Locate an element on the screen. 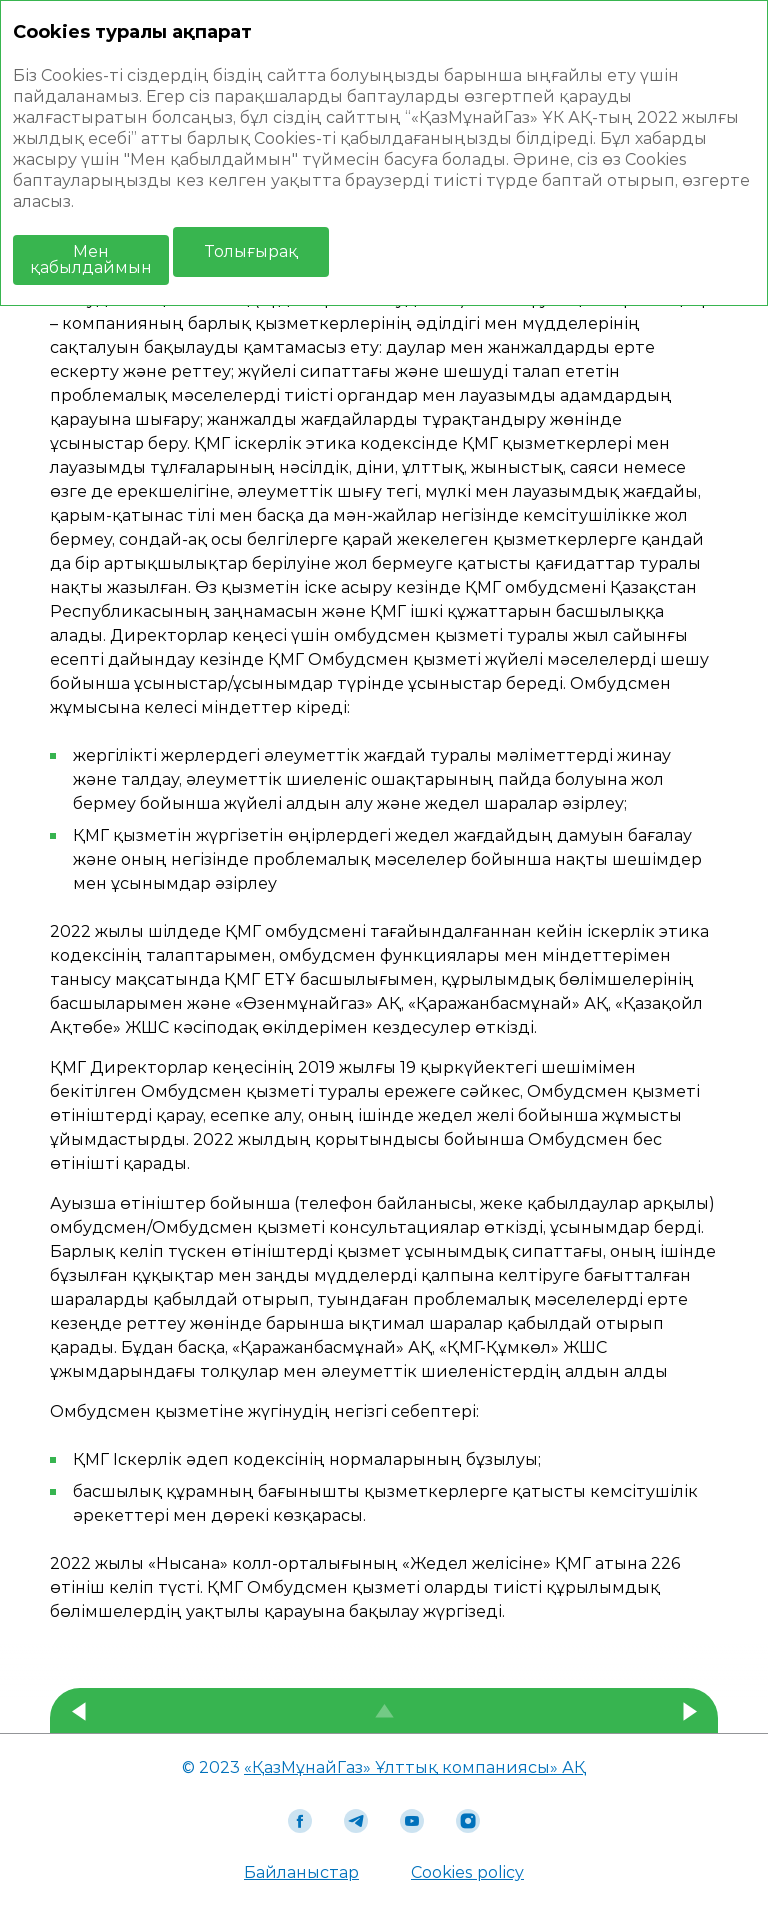 The height and width of the screenshot is (1906, 768). Толығырақ is located at coordinates (251, 251).